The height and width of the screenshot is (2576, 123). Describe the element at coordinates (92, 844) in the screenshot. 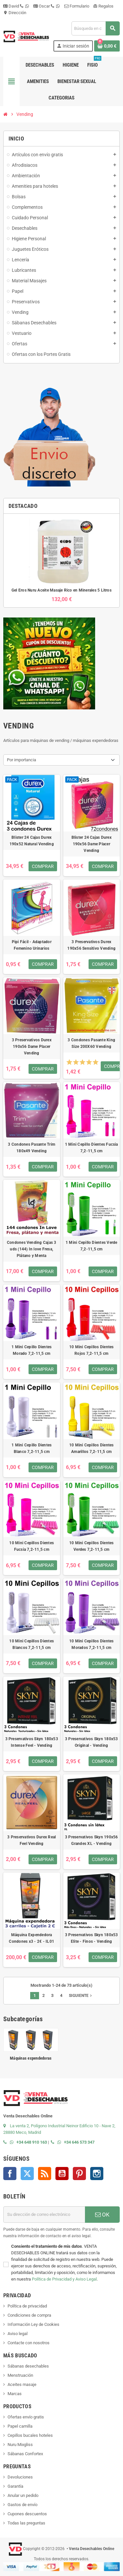

I see `Blister 24 Cajas Durex 190x56 Dame Placer Vending` at that location.